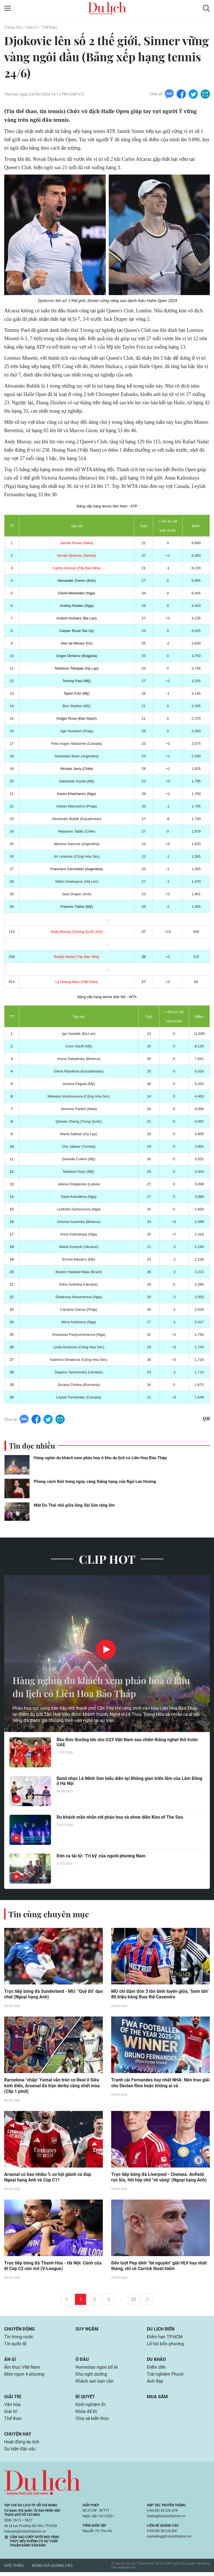 The width and height of the screenshot is (214, 2576). I want to click on Ẩm thực Việt Nam, so click(22, 2369).